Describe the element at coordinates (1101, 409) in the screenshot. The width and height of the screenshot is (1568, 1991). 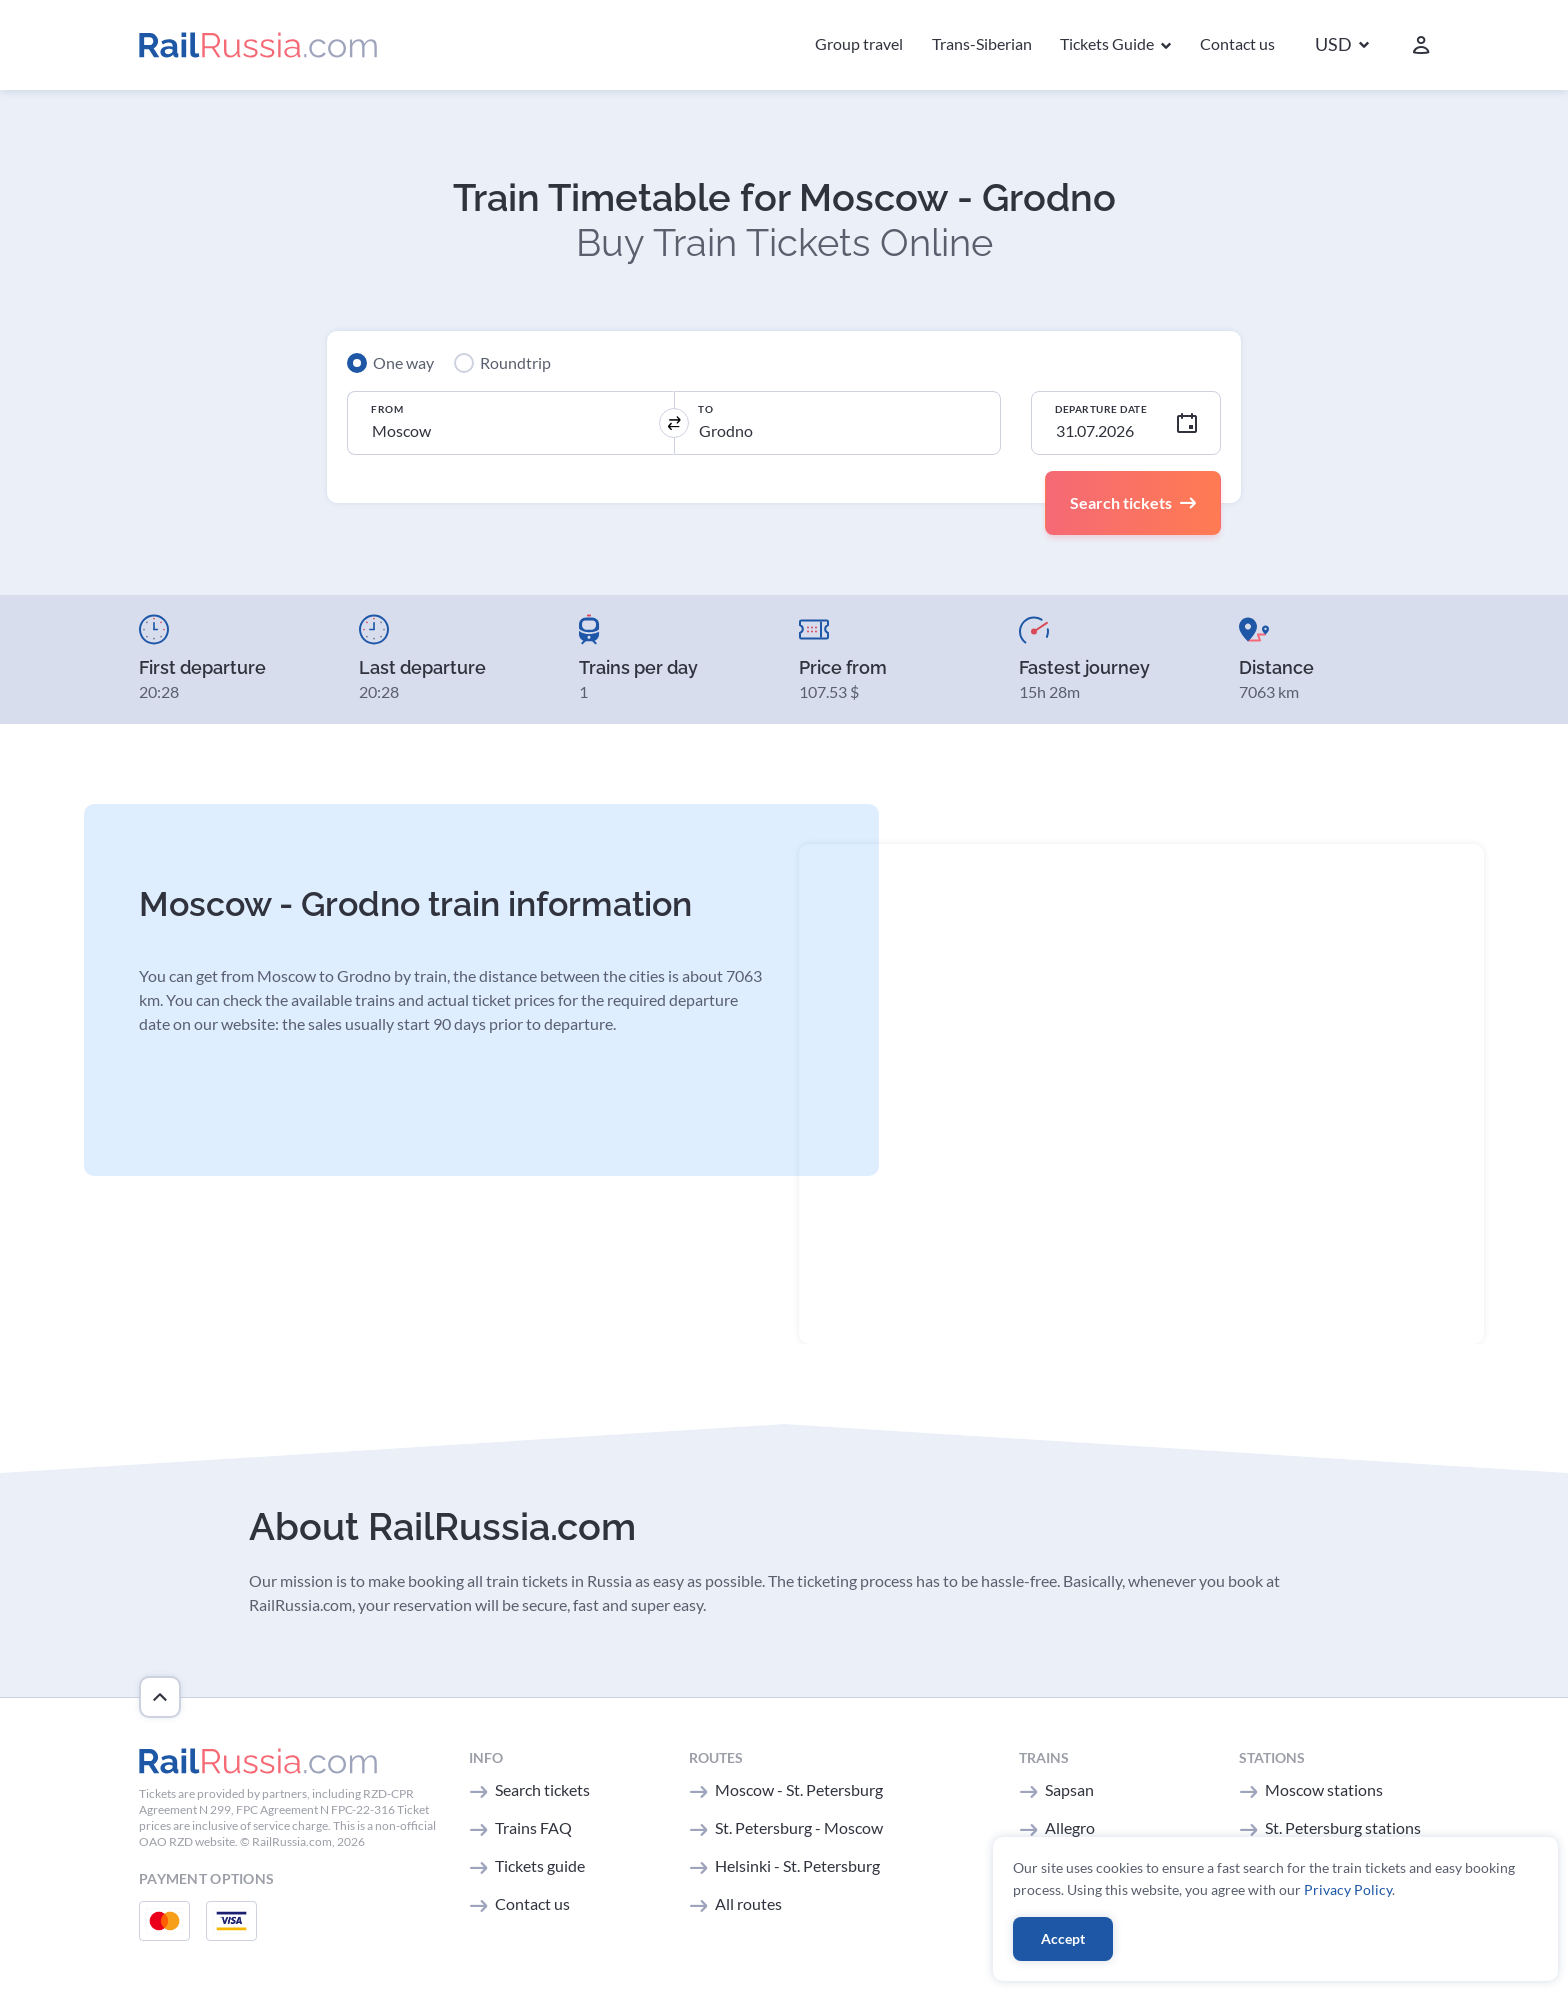
I see `Departure Date` at that location.